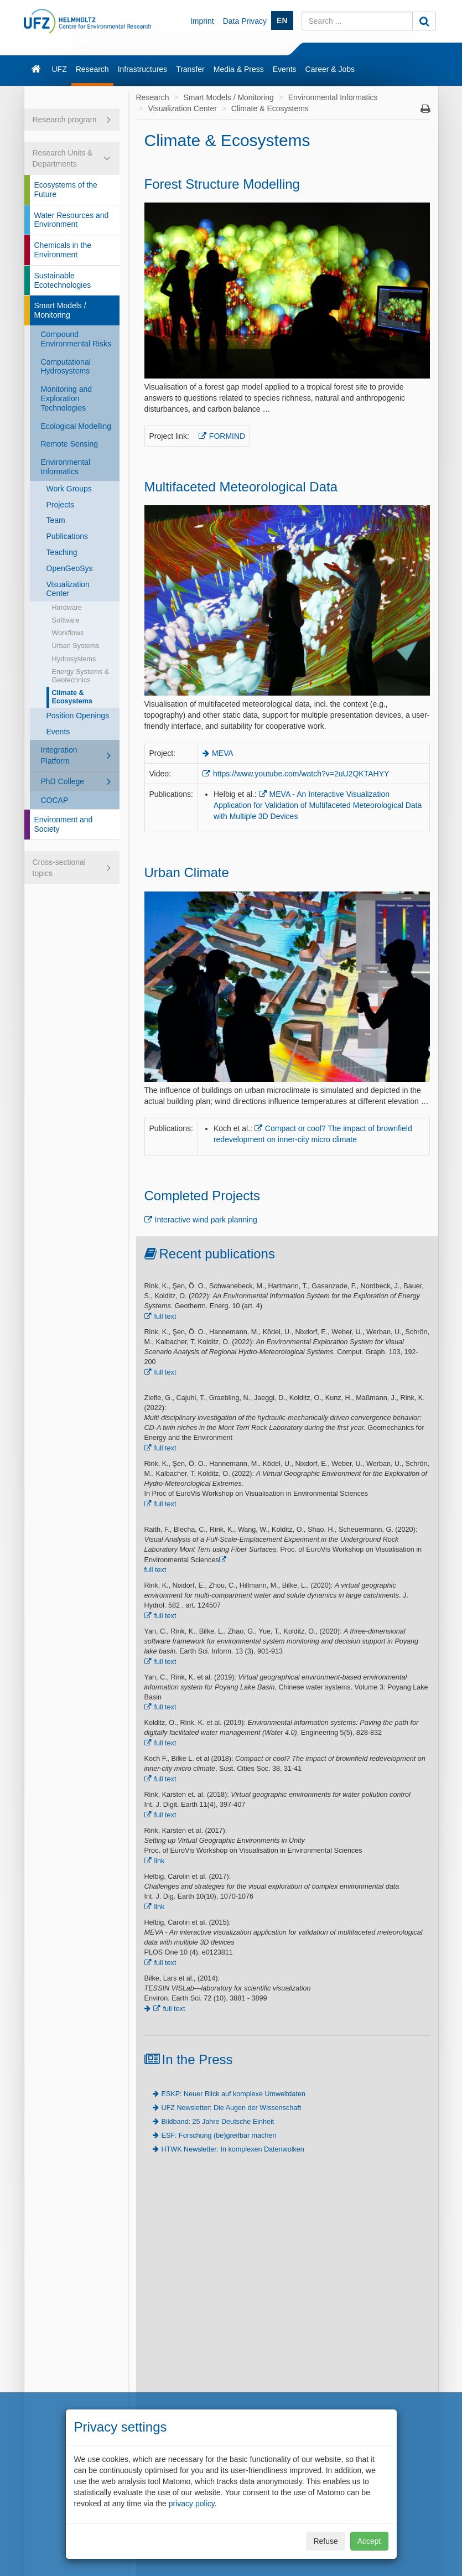 Image resolution: width=462 pixels, height=2576 pixels. Describe the element at coordinates (282, 20) in the screenshot. I see `EN` at that location.